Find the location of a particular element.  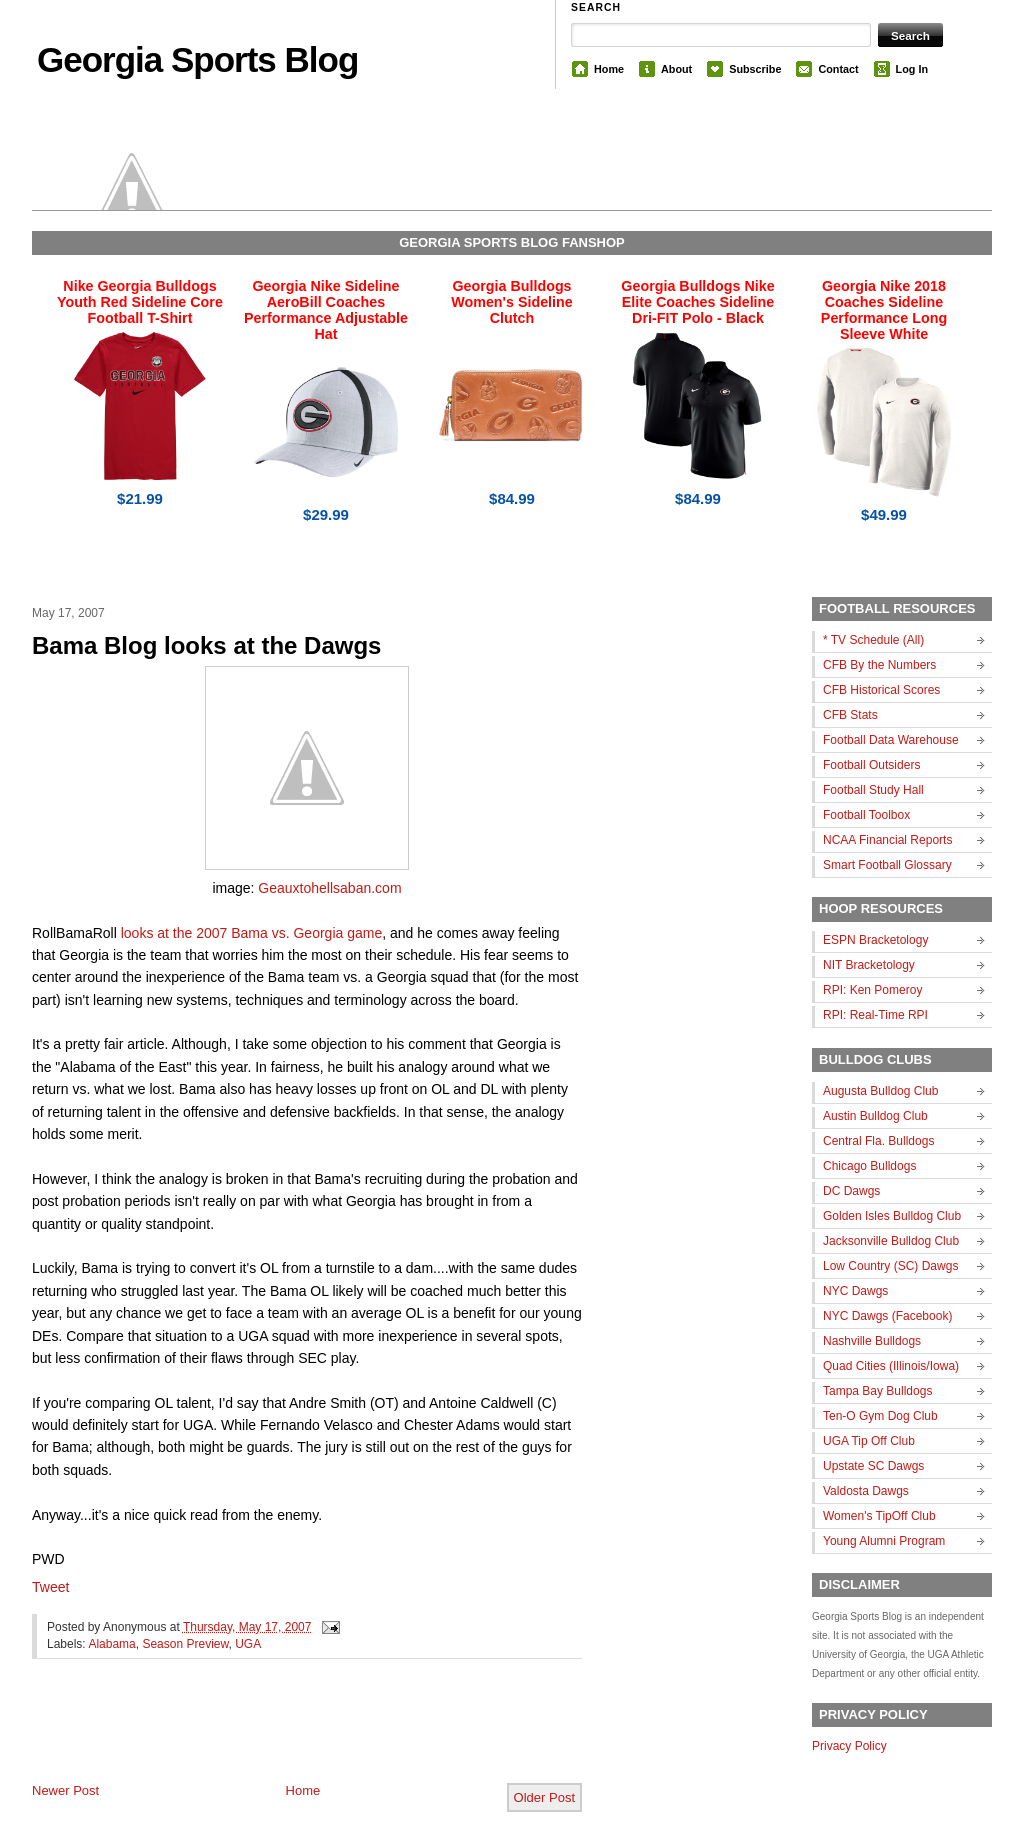

CFB Stats is located at coordinates (850, 715).